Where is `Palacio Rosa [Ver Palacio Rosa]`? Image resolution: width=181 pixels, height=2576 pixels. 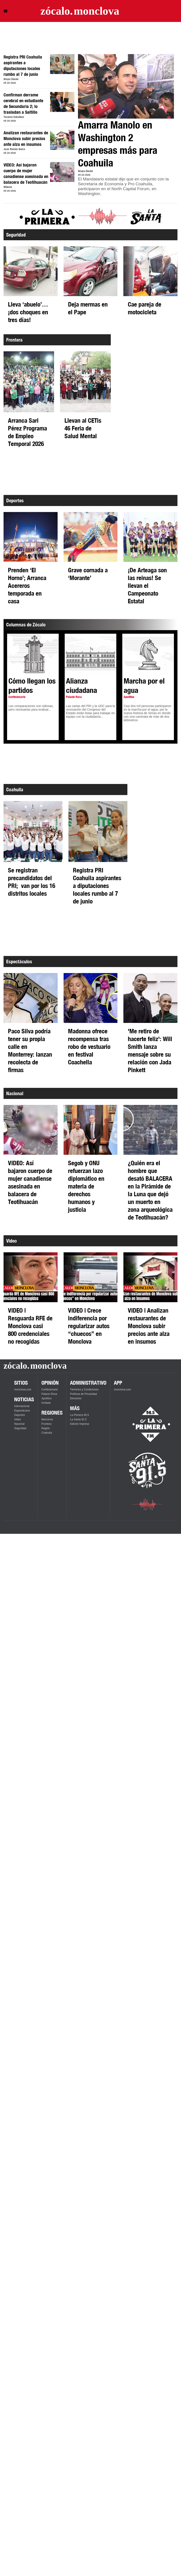
Palacio Rosa [Ver Palacio Rosa] is located at coordinates (49, 1393).